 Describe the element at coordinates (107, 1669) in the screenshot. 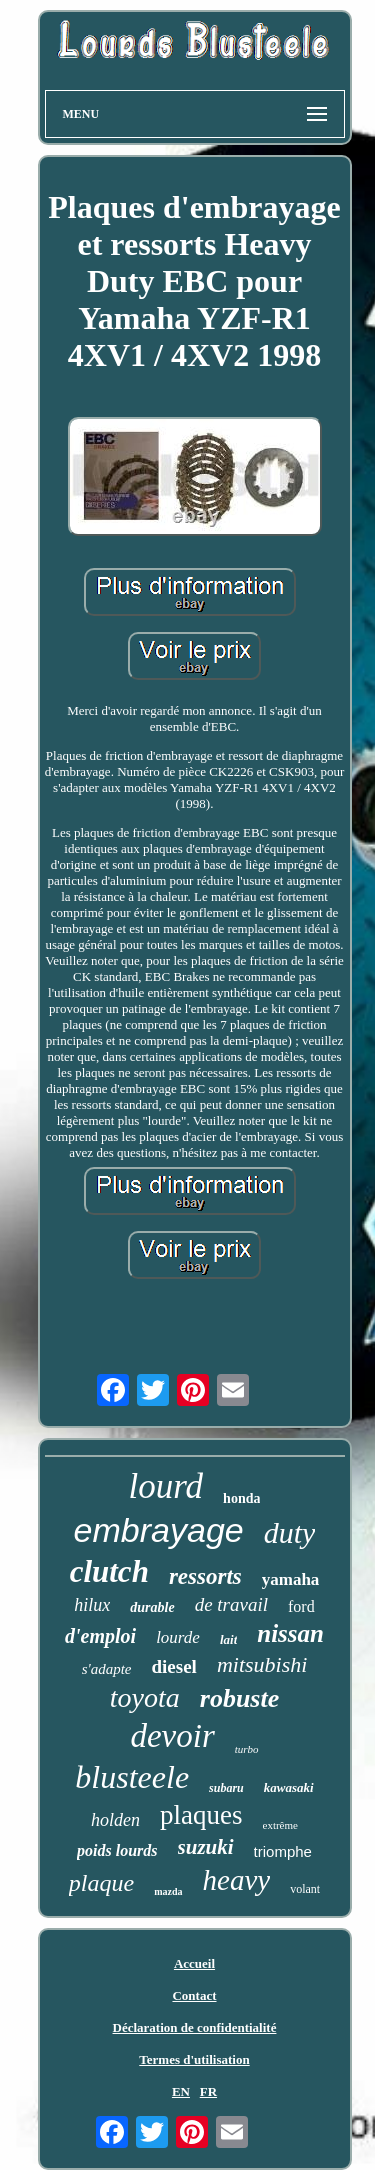

I see `s'adapte` at that location.